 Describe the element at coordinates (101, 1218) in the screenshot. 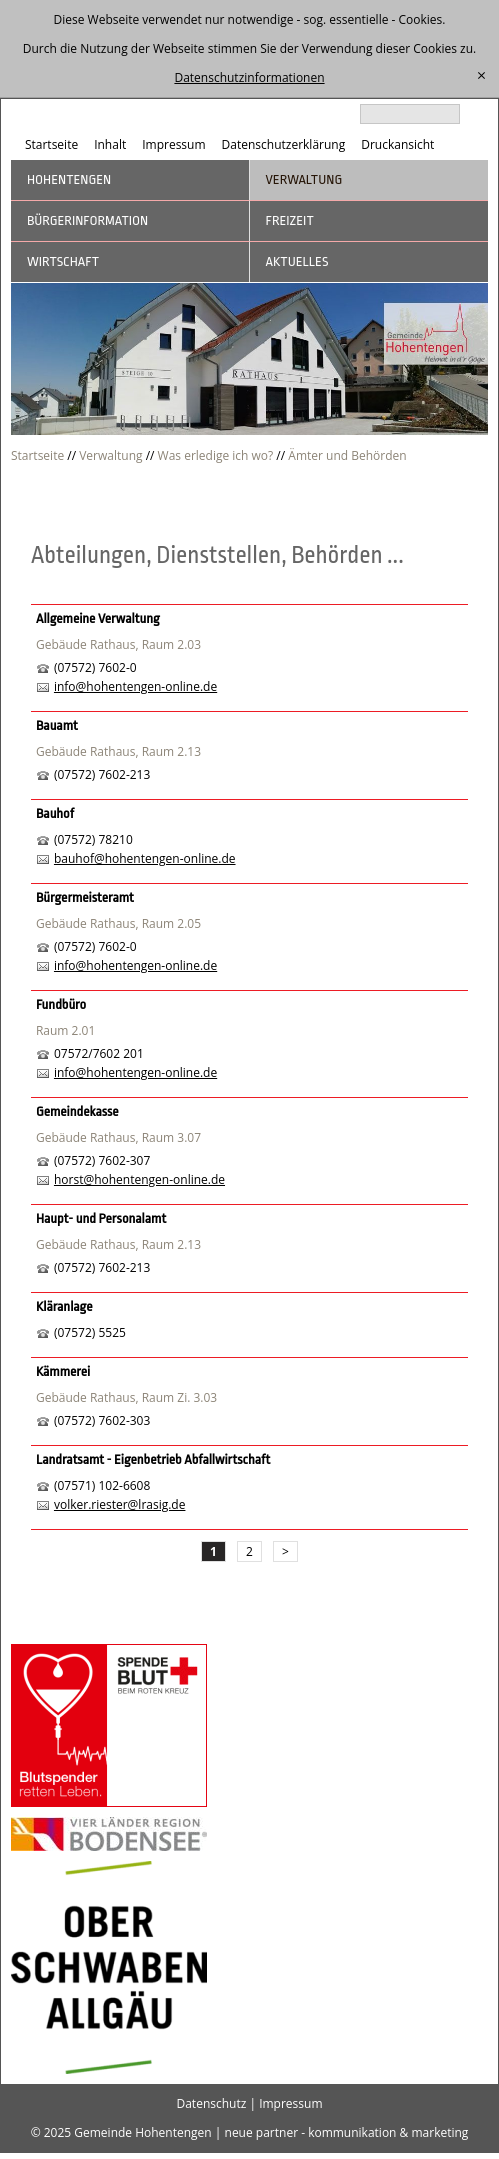

I see `Haupt- und Personalamt` at that location.